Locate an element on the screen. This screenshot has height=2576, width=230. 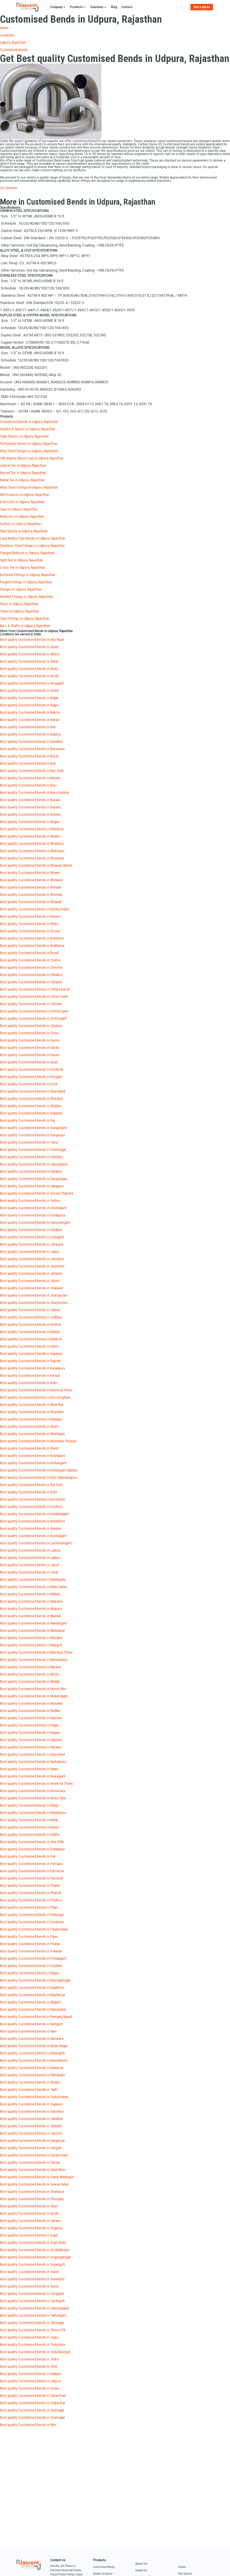
Best quality Customised Bends in Viratnagar is located at coordinates (32, 2417).